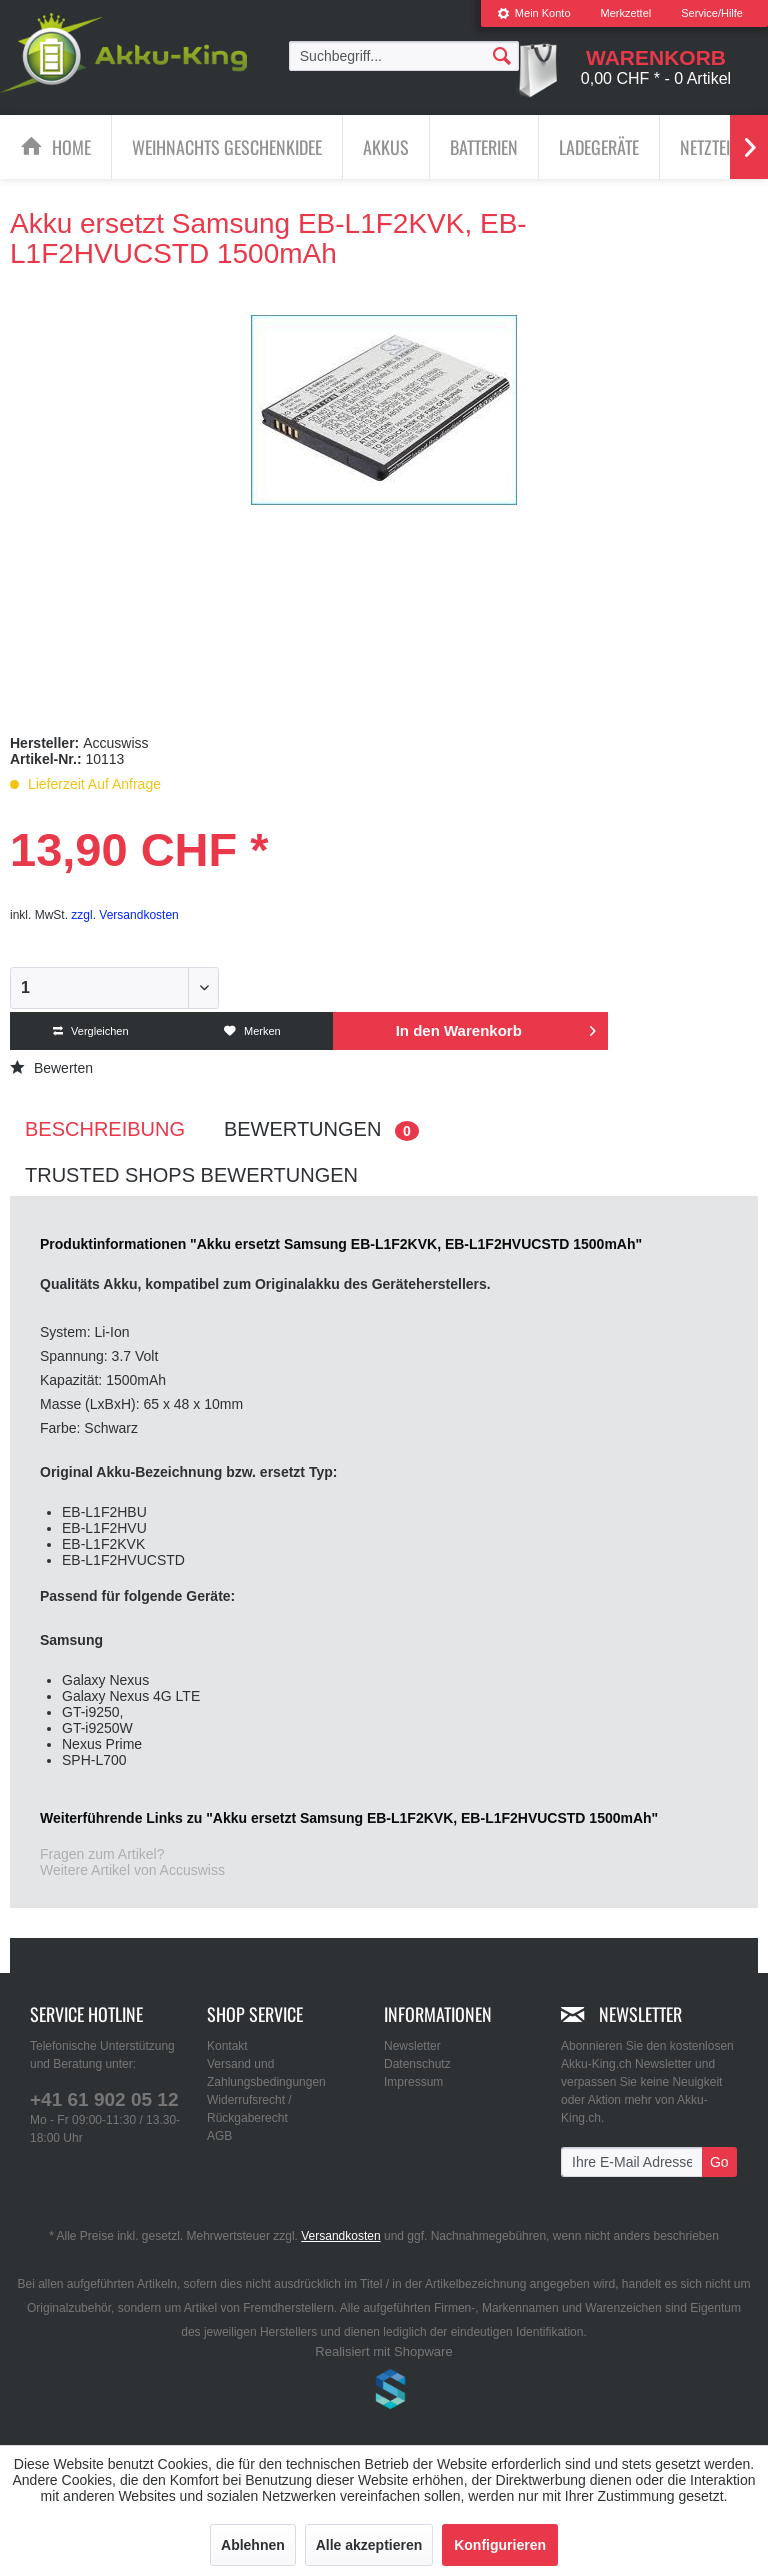 The width and height of the screenshot is (768, 2576). What do you see at coordinates (266, 2073) in the screenshot?
I see `Versand und Zahlungsbedingungen` at bounding box center [266, 2073].